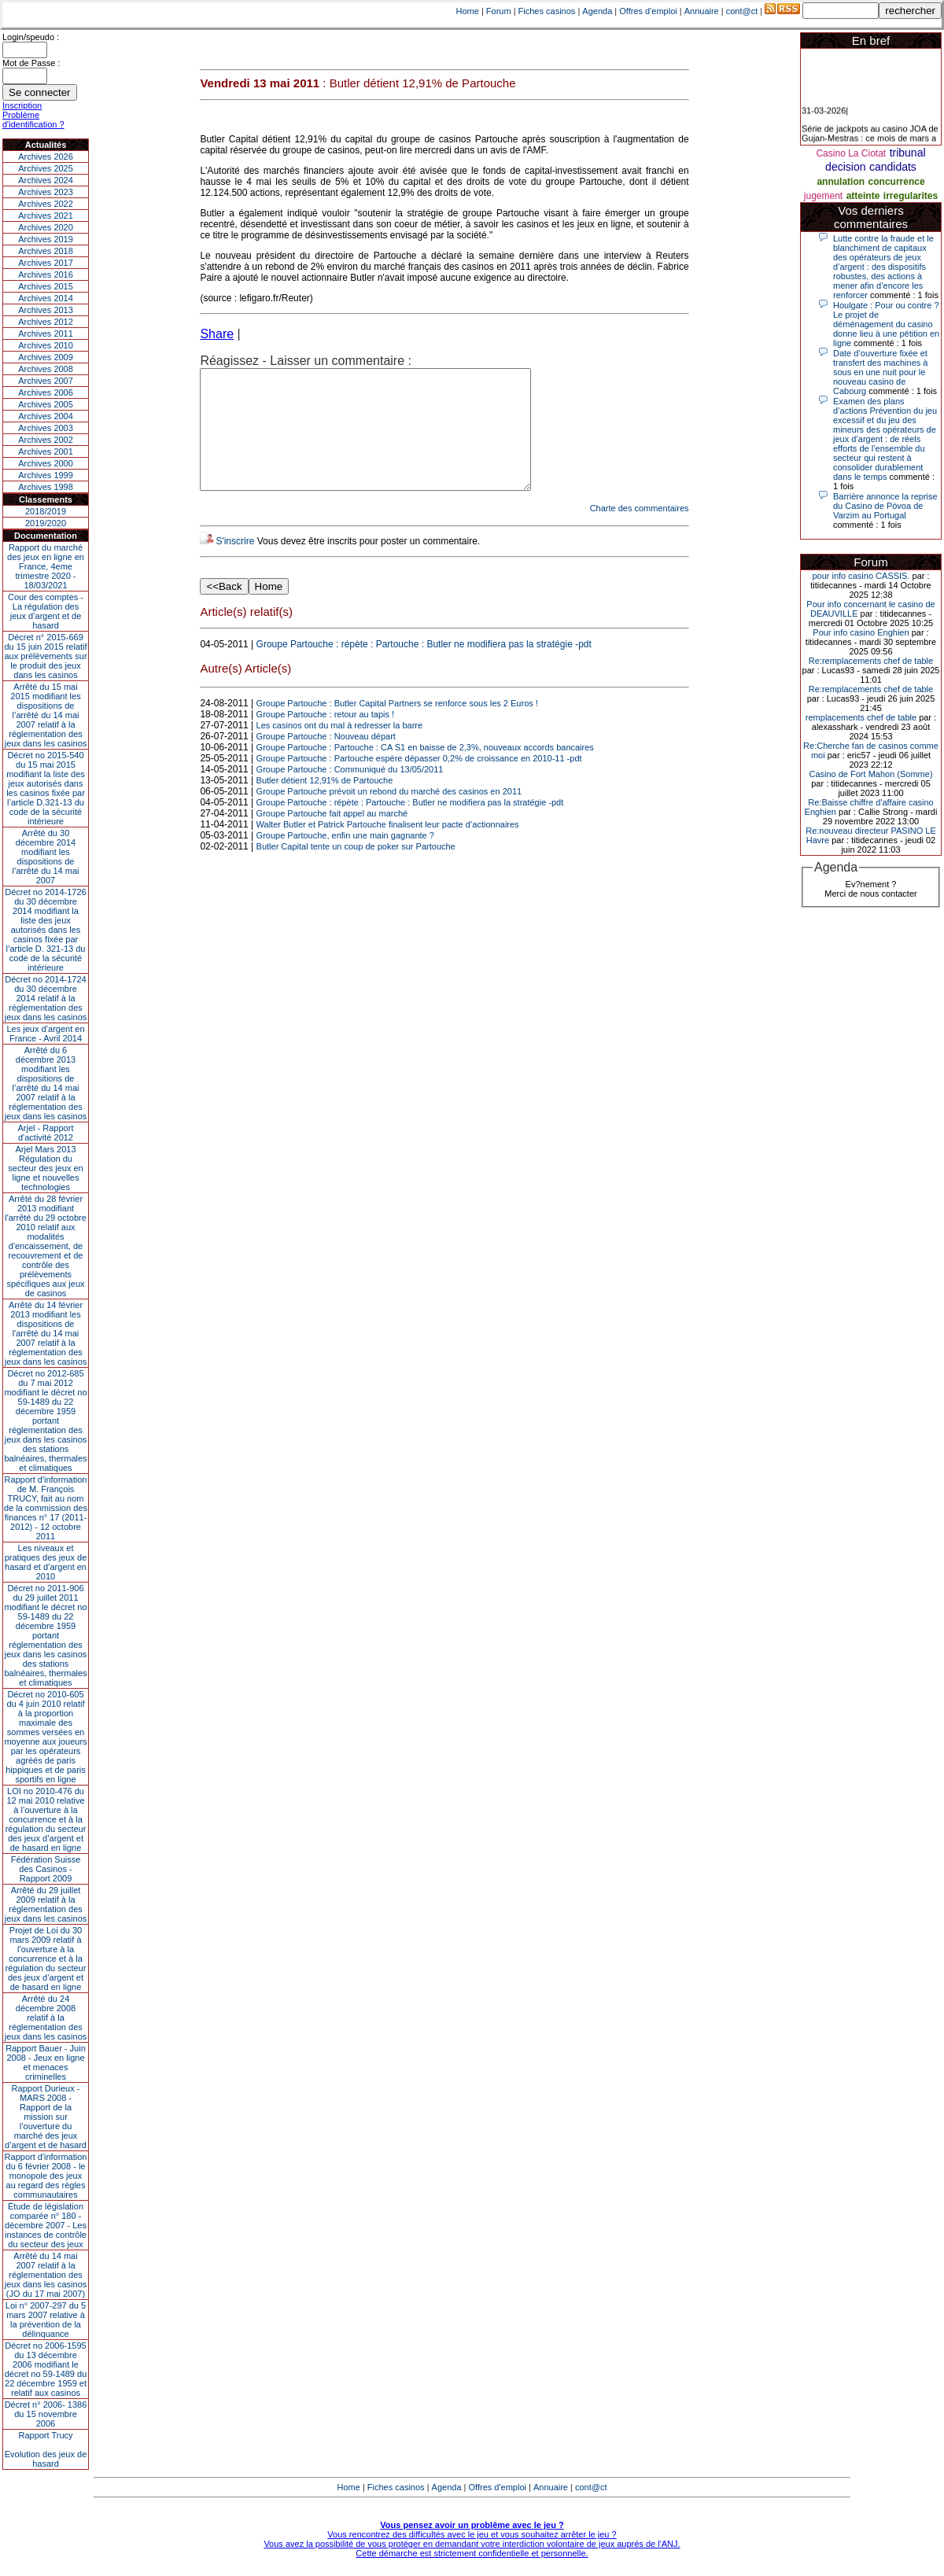 The height and width of the screenshot is (2576, 944). What do you see at coordinates (45, 321) in the screenshot?
I see `Archives 2012` at bounding box center [45, 321].